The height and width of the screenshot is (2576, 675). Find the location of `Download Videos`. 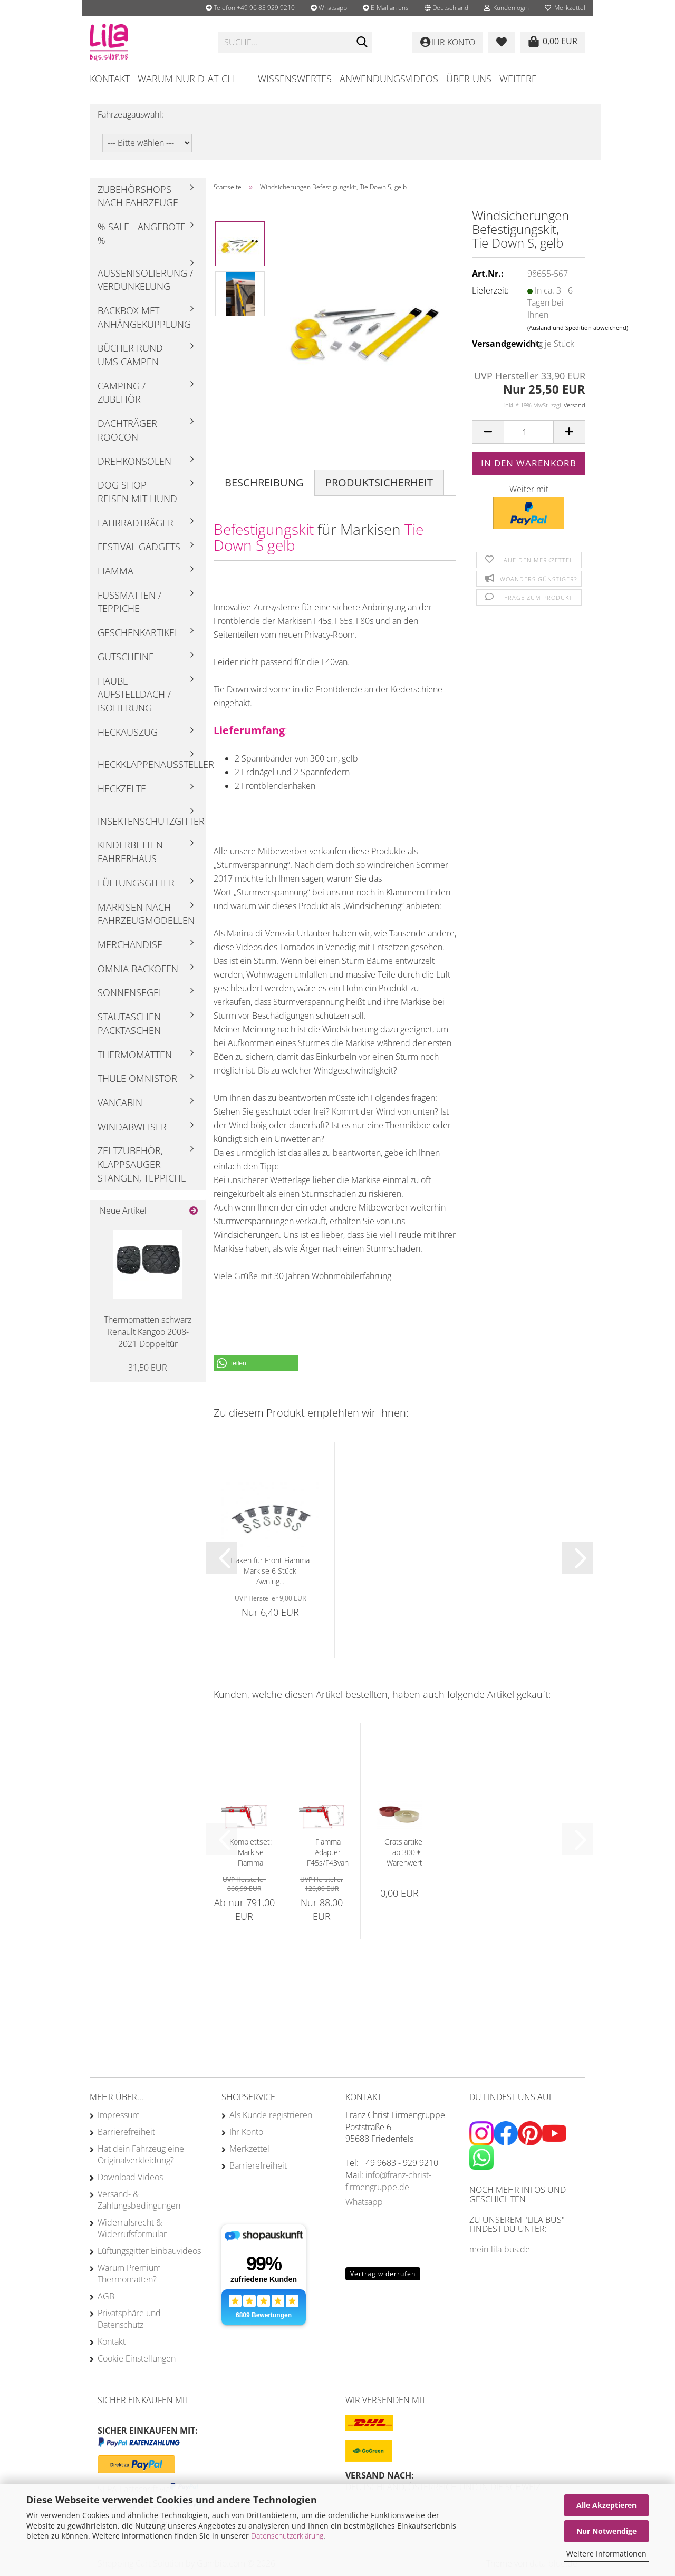

Download Videos is located at coordinates (130, 2177).